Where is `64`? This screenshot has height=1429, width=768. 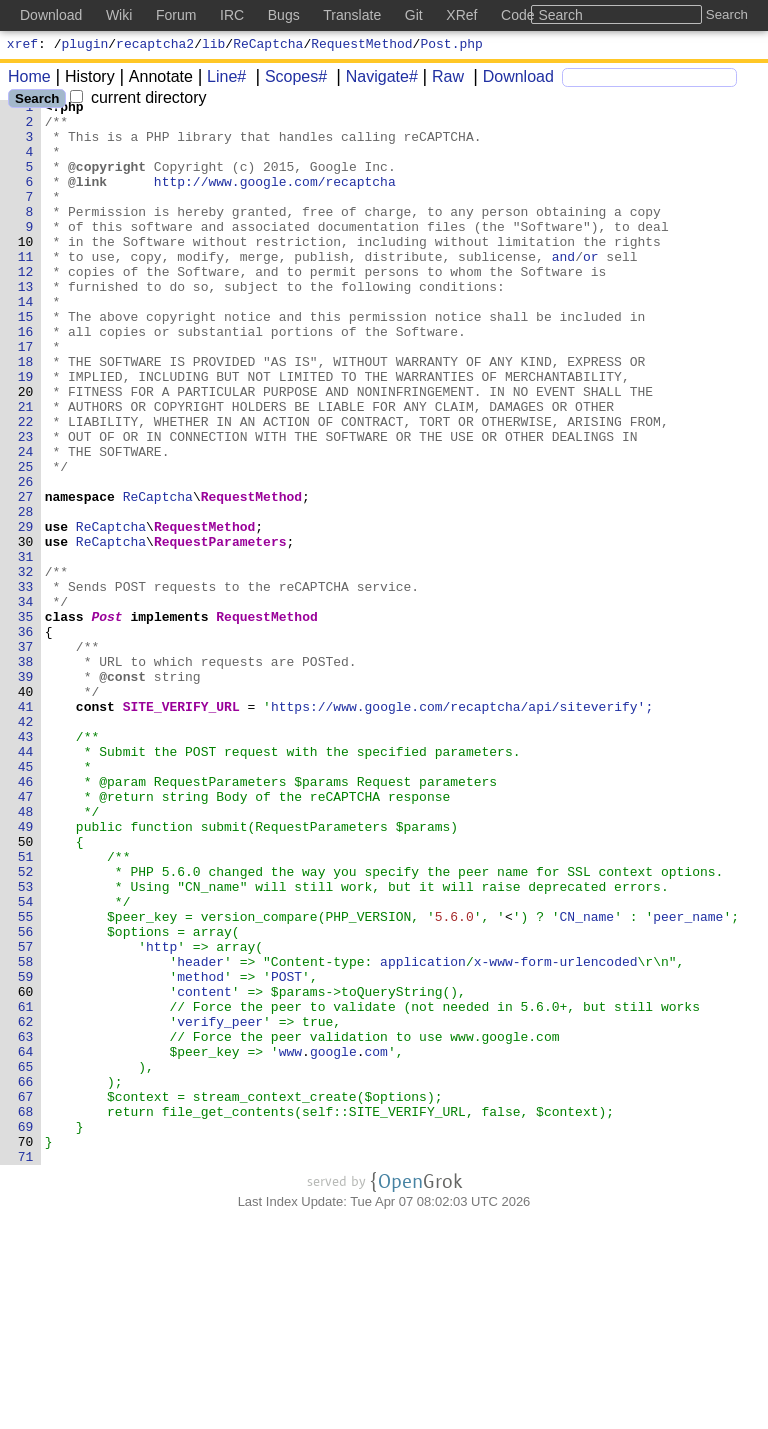 64 is located at coordinates (26, 1243).